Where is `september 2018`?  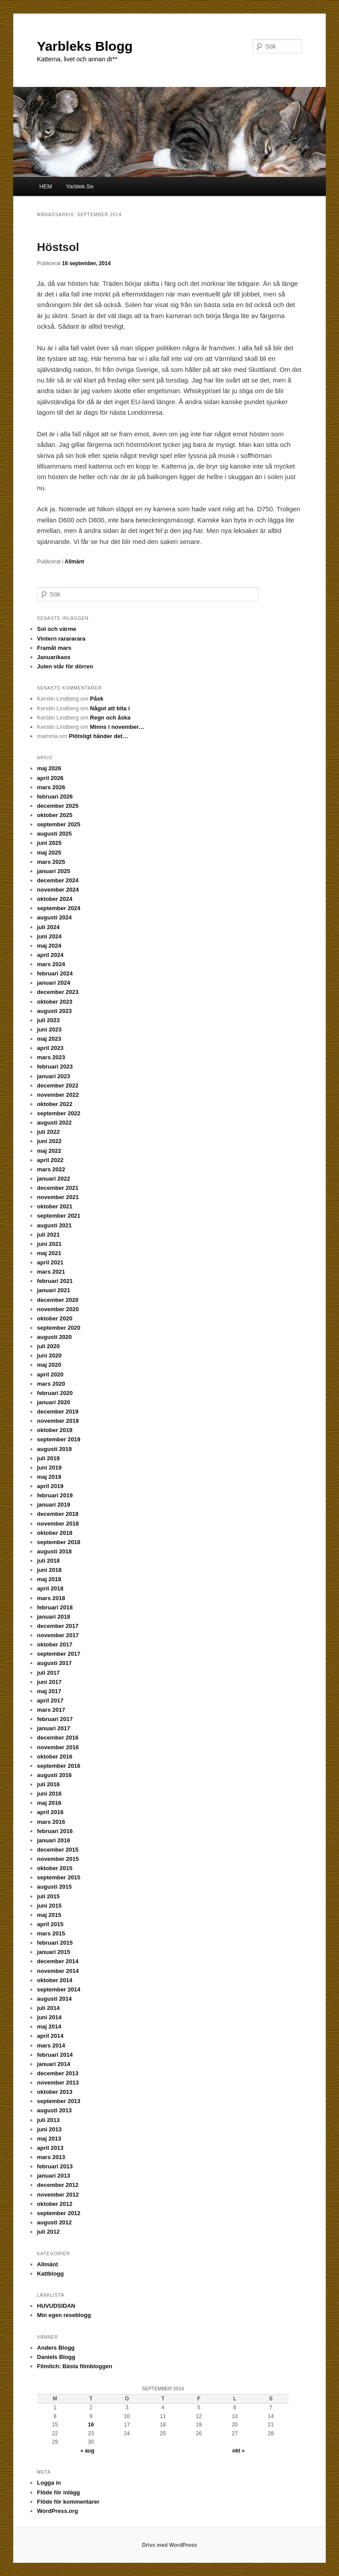 september 2018 is located at coordinates (58, 1542).